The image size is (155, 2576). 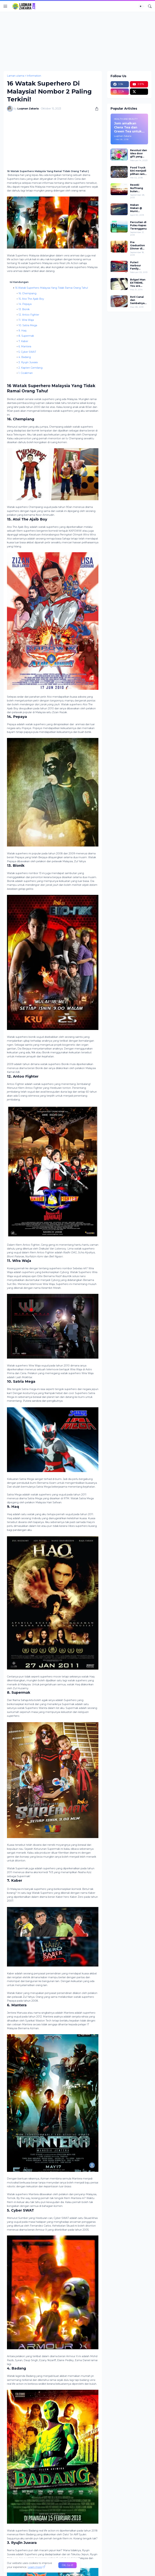 I want to click on Laman utama, so click(x=15, y=76).